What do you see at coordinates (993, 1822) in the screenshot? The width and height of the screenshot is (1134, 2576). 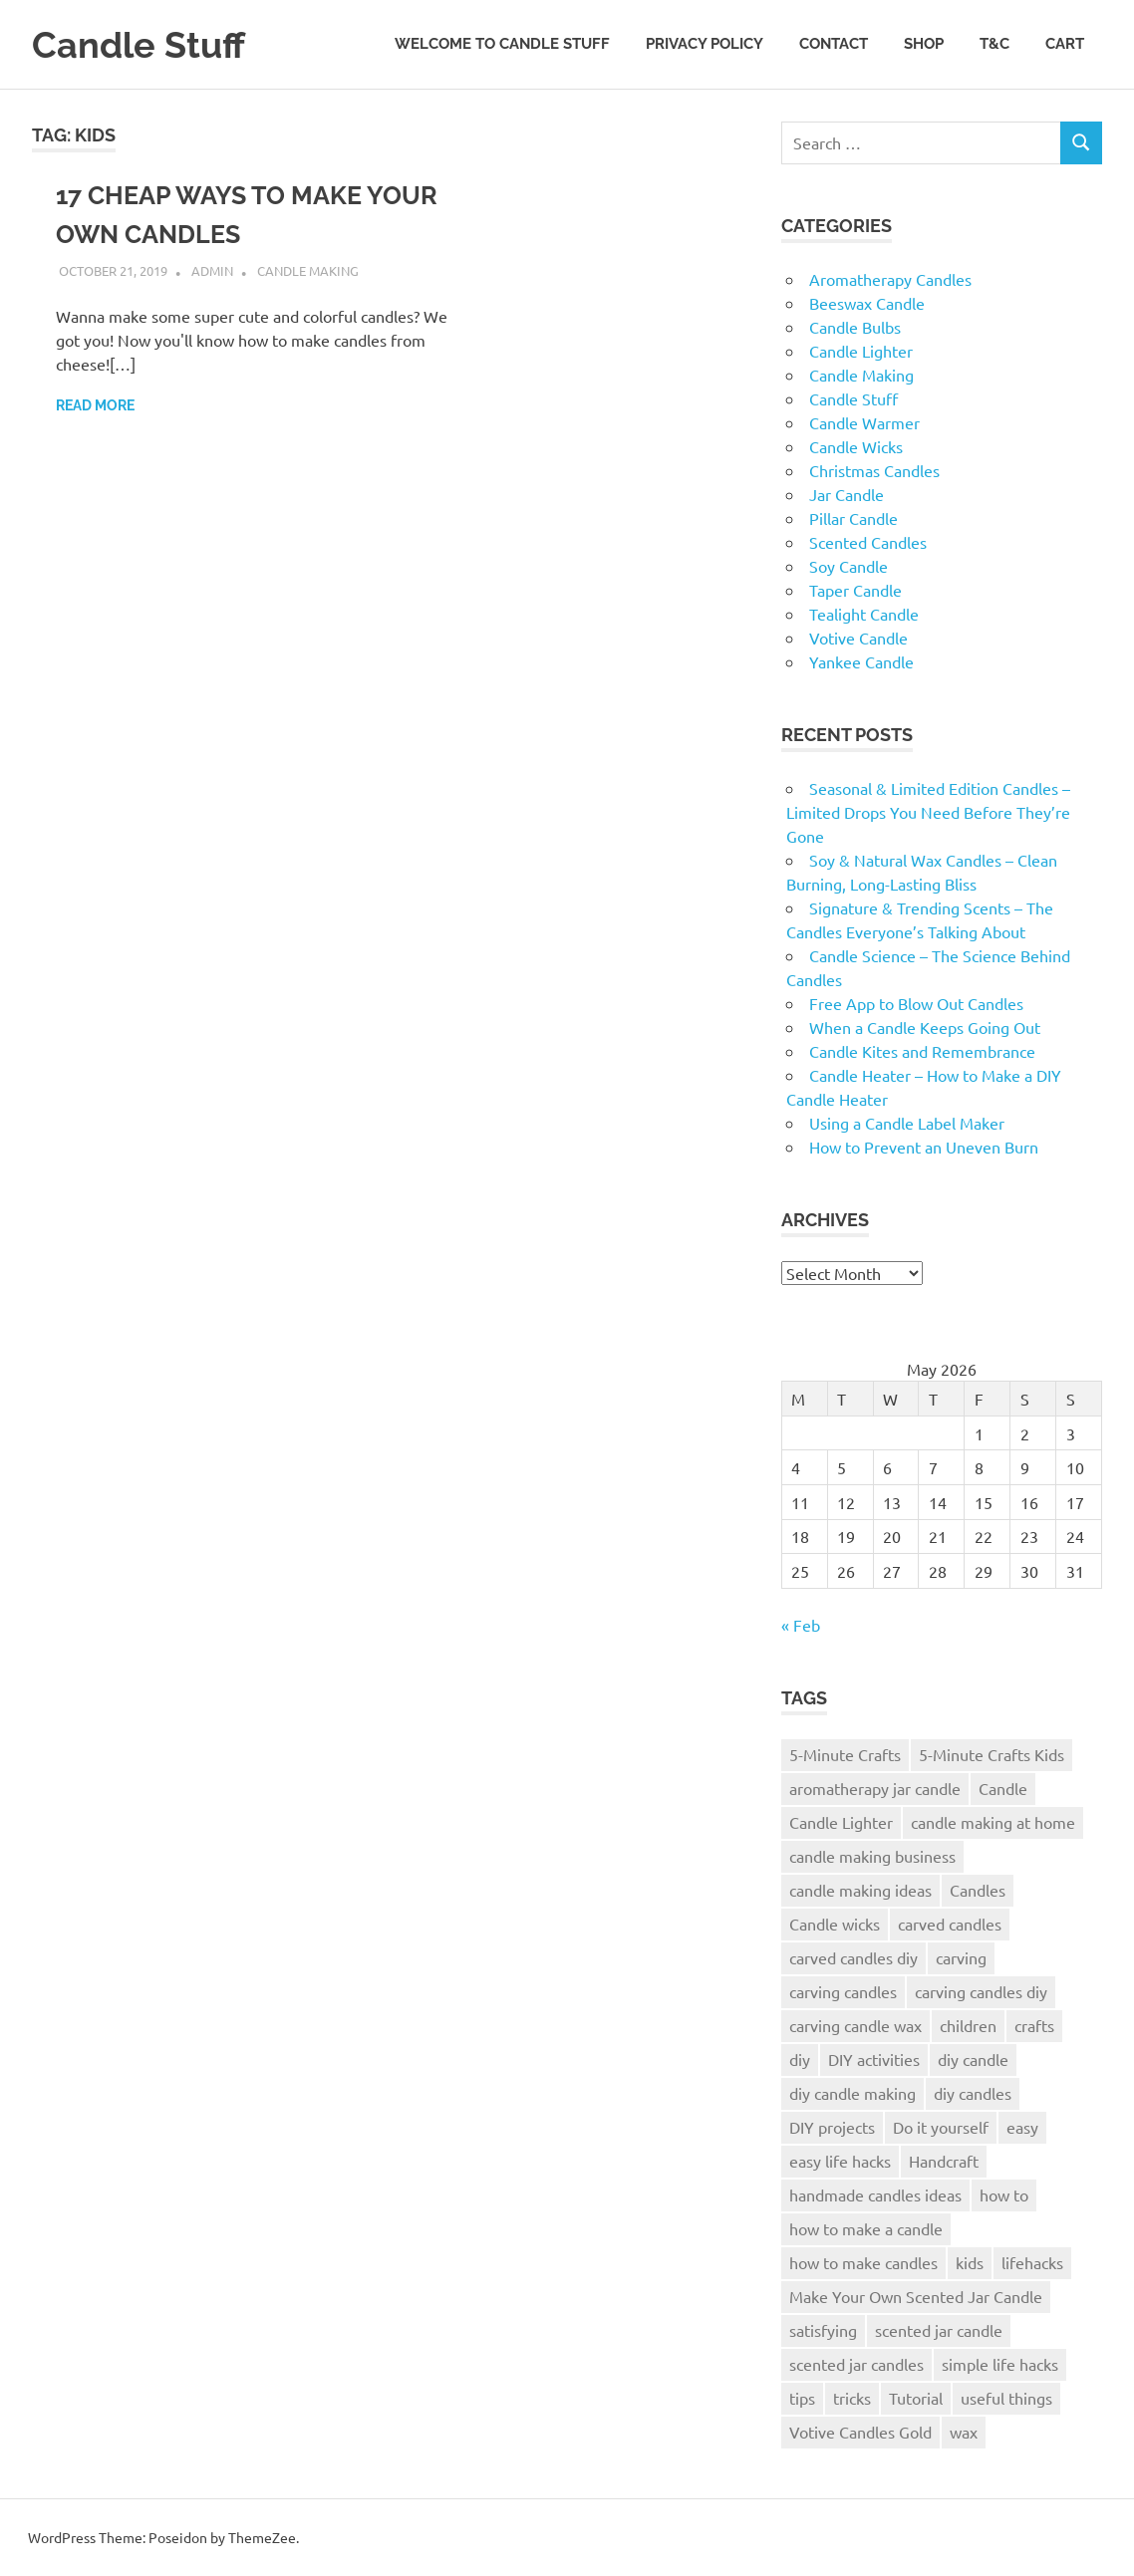 I see `candle making at home [candle making at home (2 items)]` at bounding box center [993, 1822].